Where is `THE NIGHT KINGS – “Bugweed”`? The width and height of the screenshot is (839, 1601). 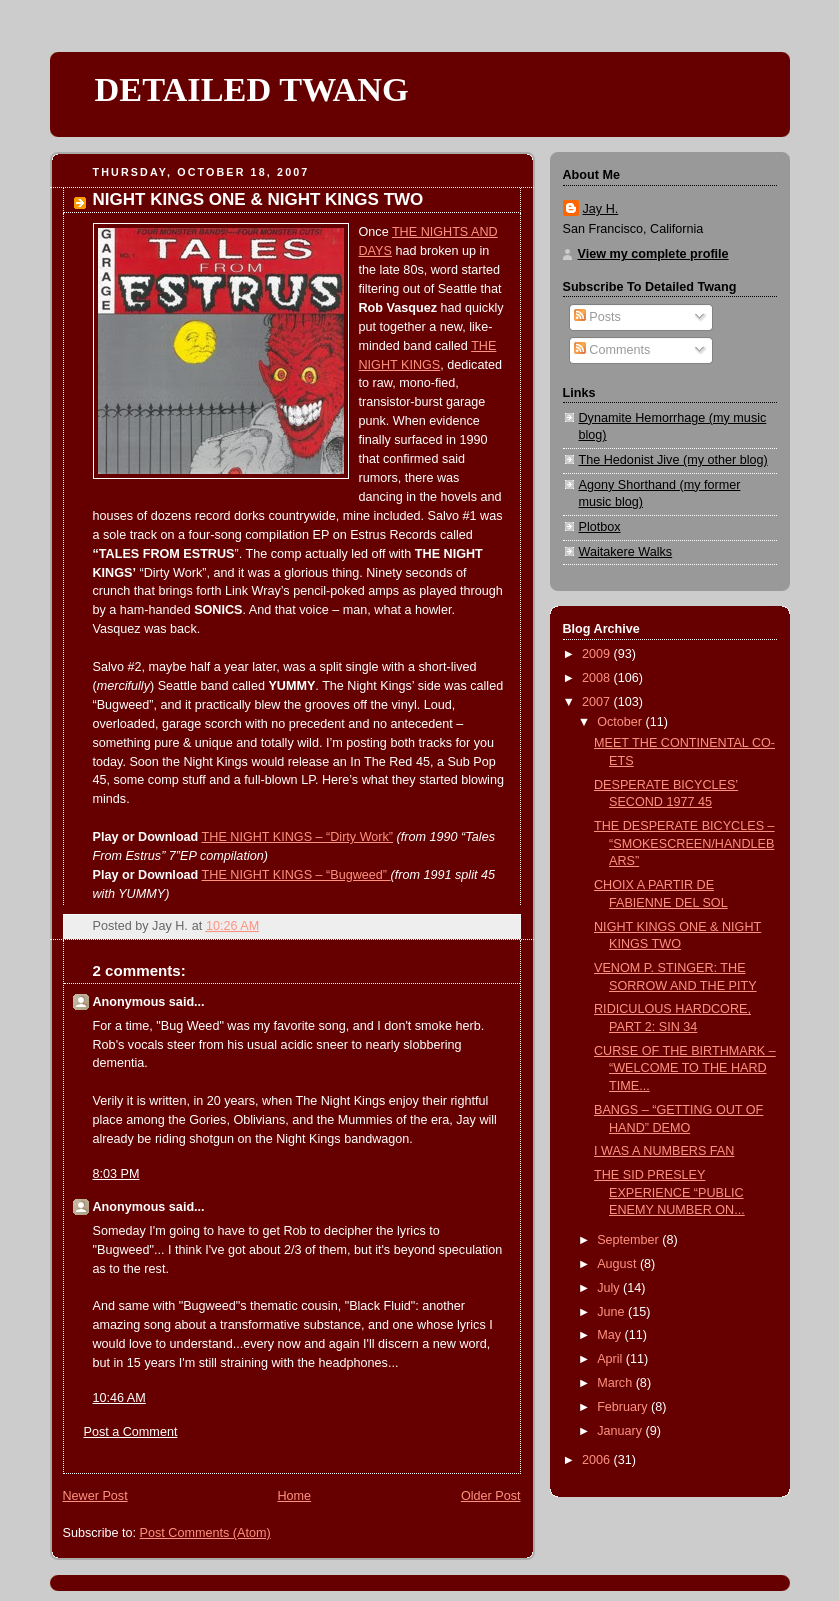 THE NIGHT KINGS – “Bugweed” is located at coordinates (296, 875).